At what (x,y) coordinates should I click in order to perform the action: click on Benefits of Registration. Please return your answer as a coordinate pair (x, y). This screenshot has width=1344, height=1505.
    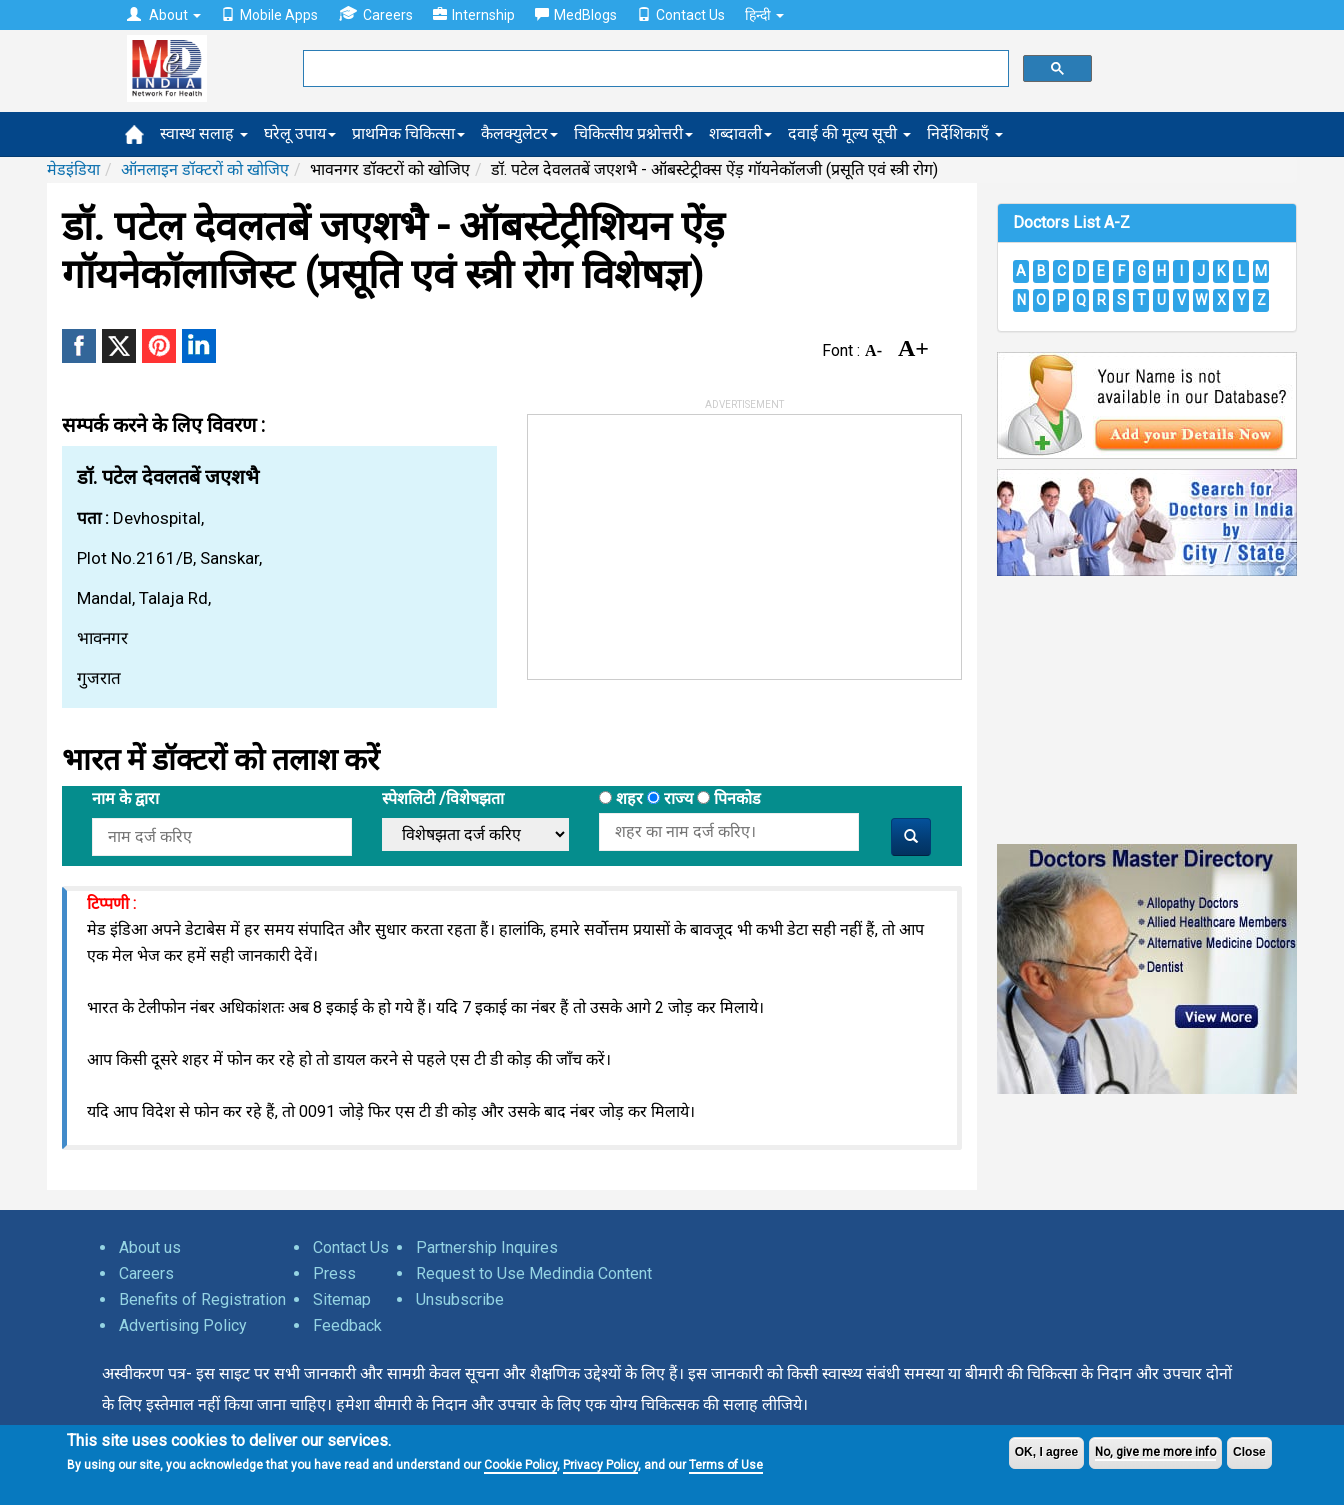
    Looking at the image, I should click on (202, 1299).